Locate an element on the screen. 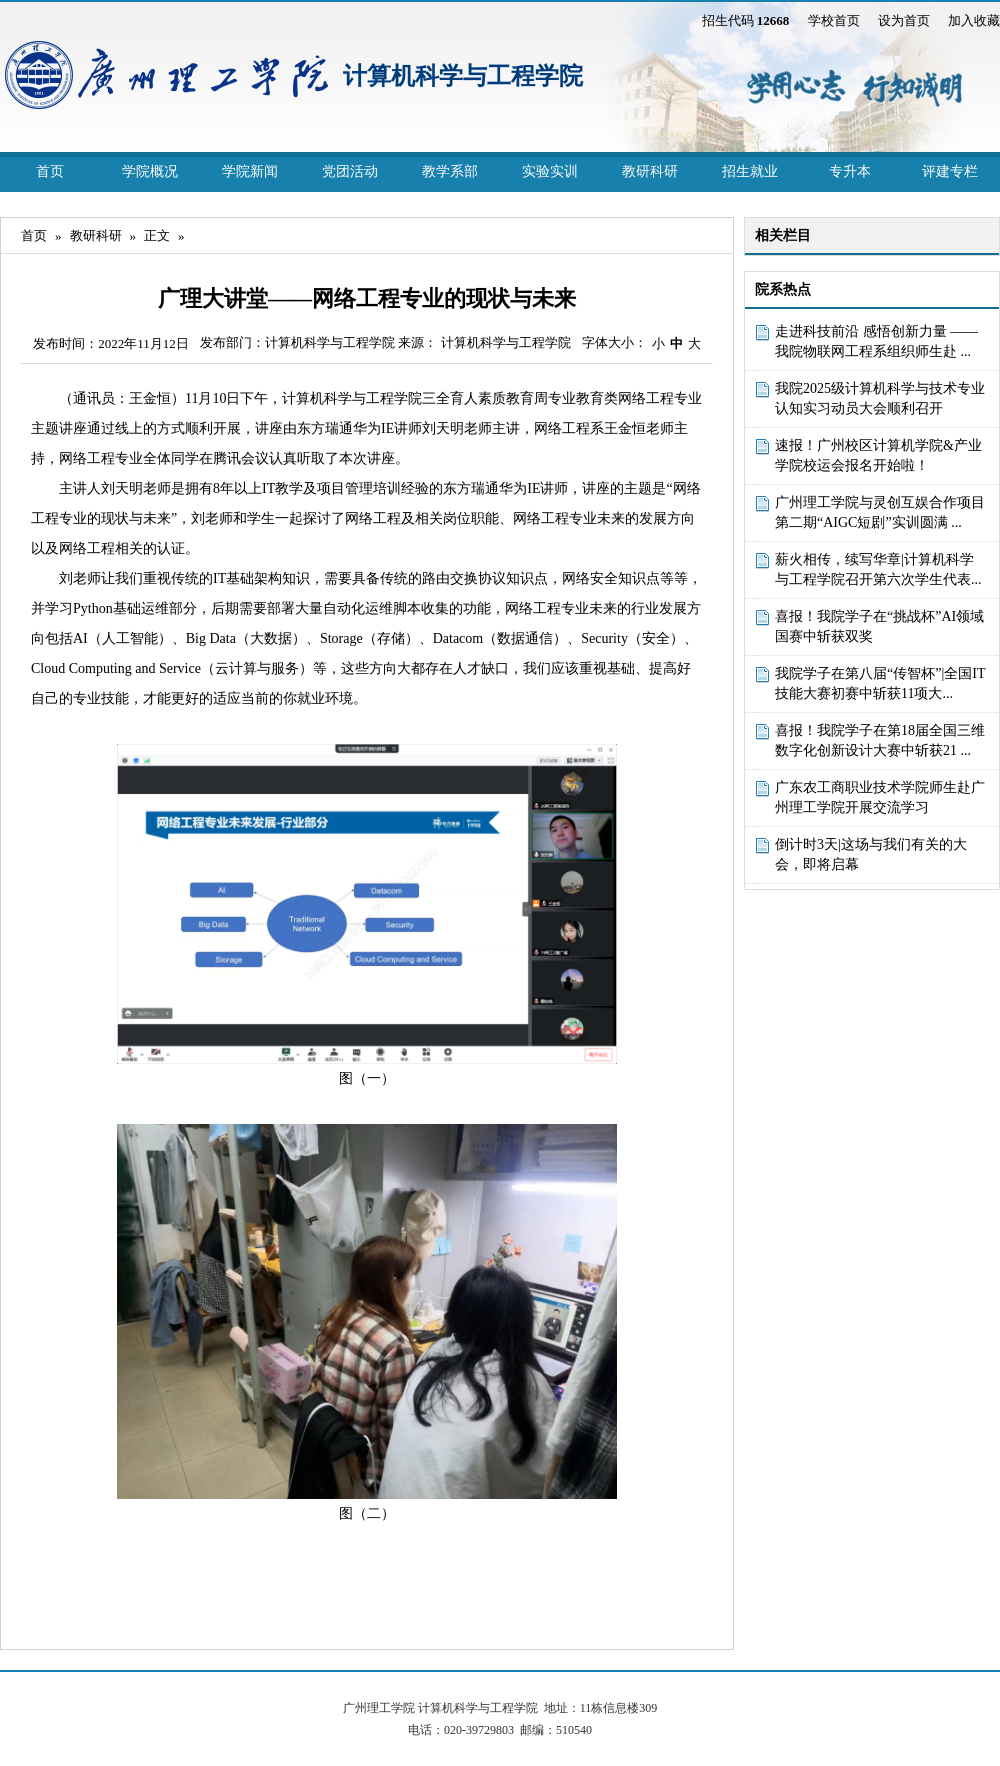  计算机科学与工程学院 is located at coordinates (463, 76).